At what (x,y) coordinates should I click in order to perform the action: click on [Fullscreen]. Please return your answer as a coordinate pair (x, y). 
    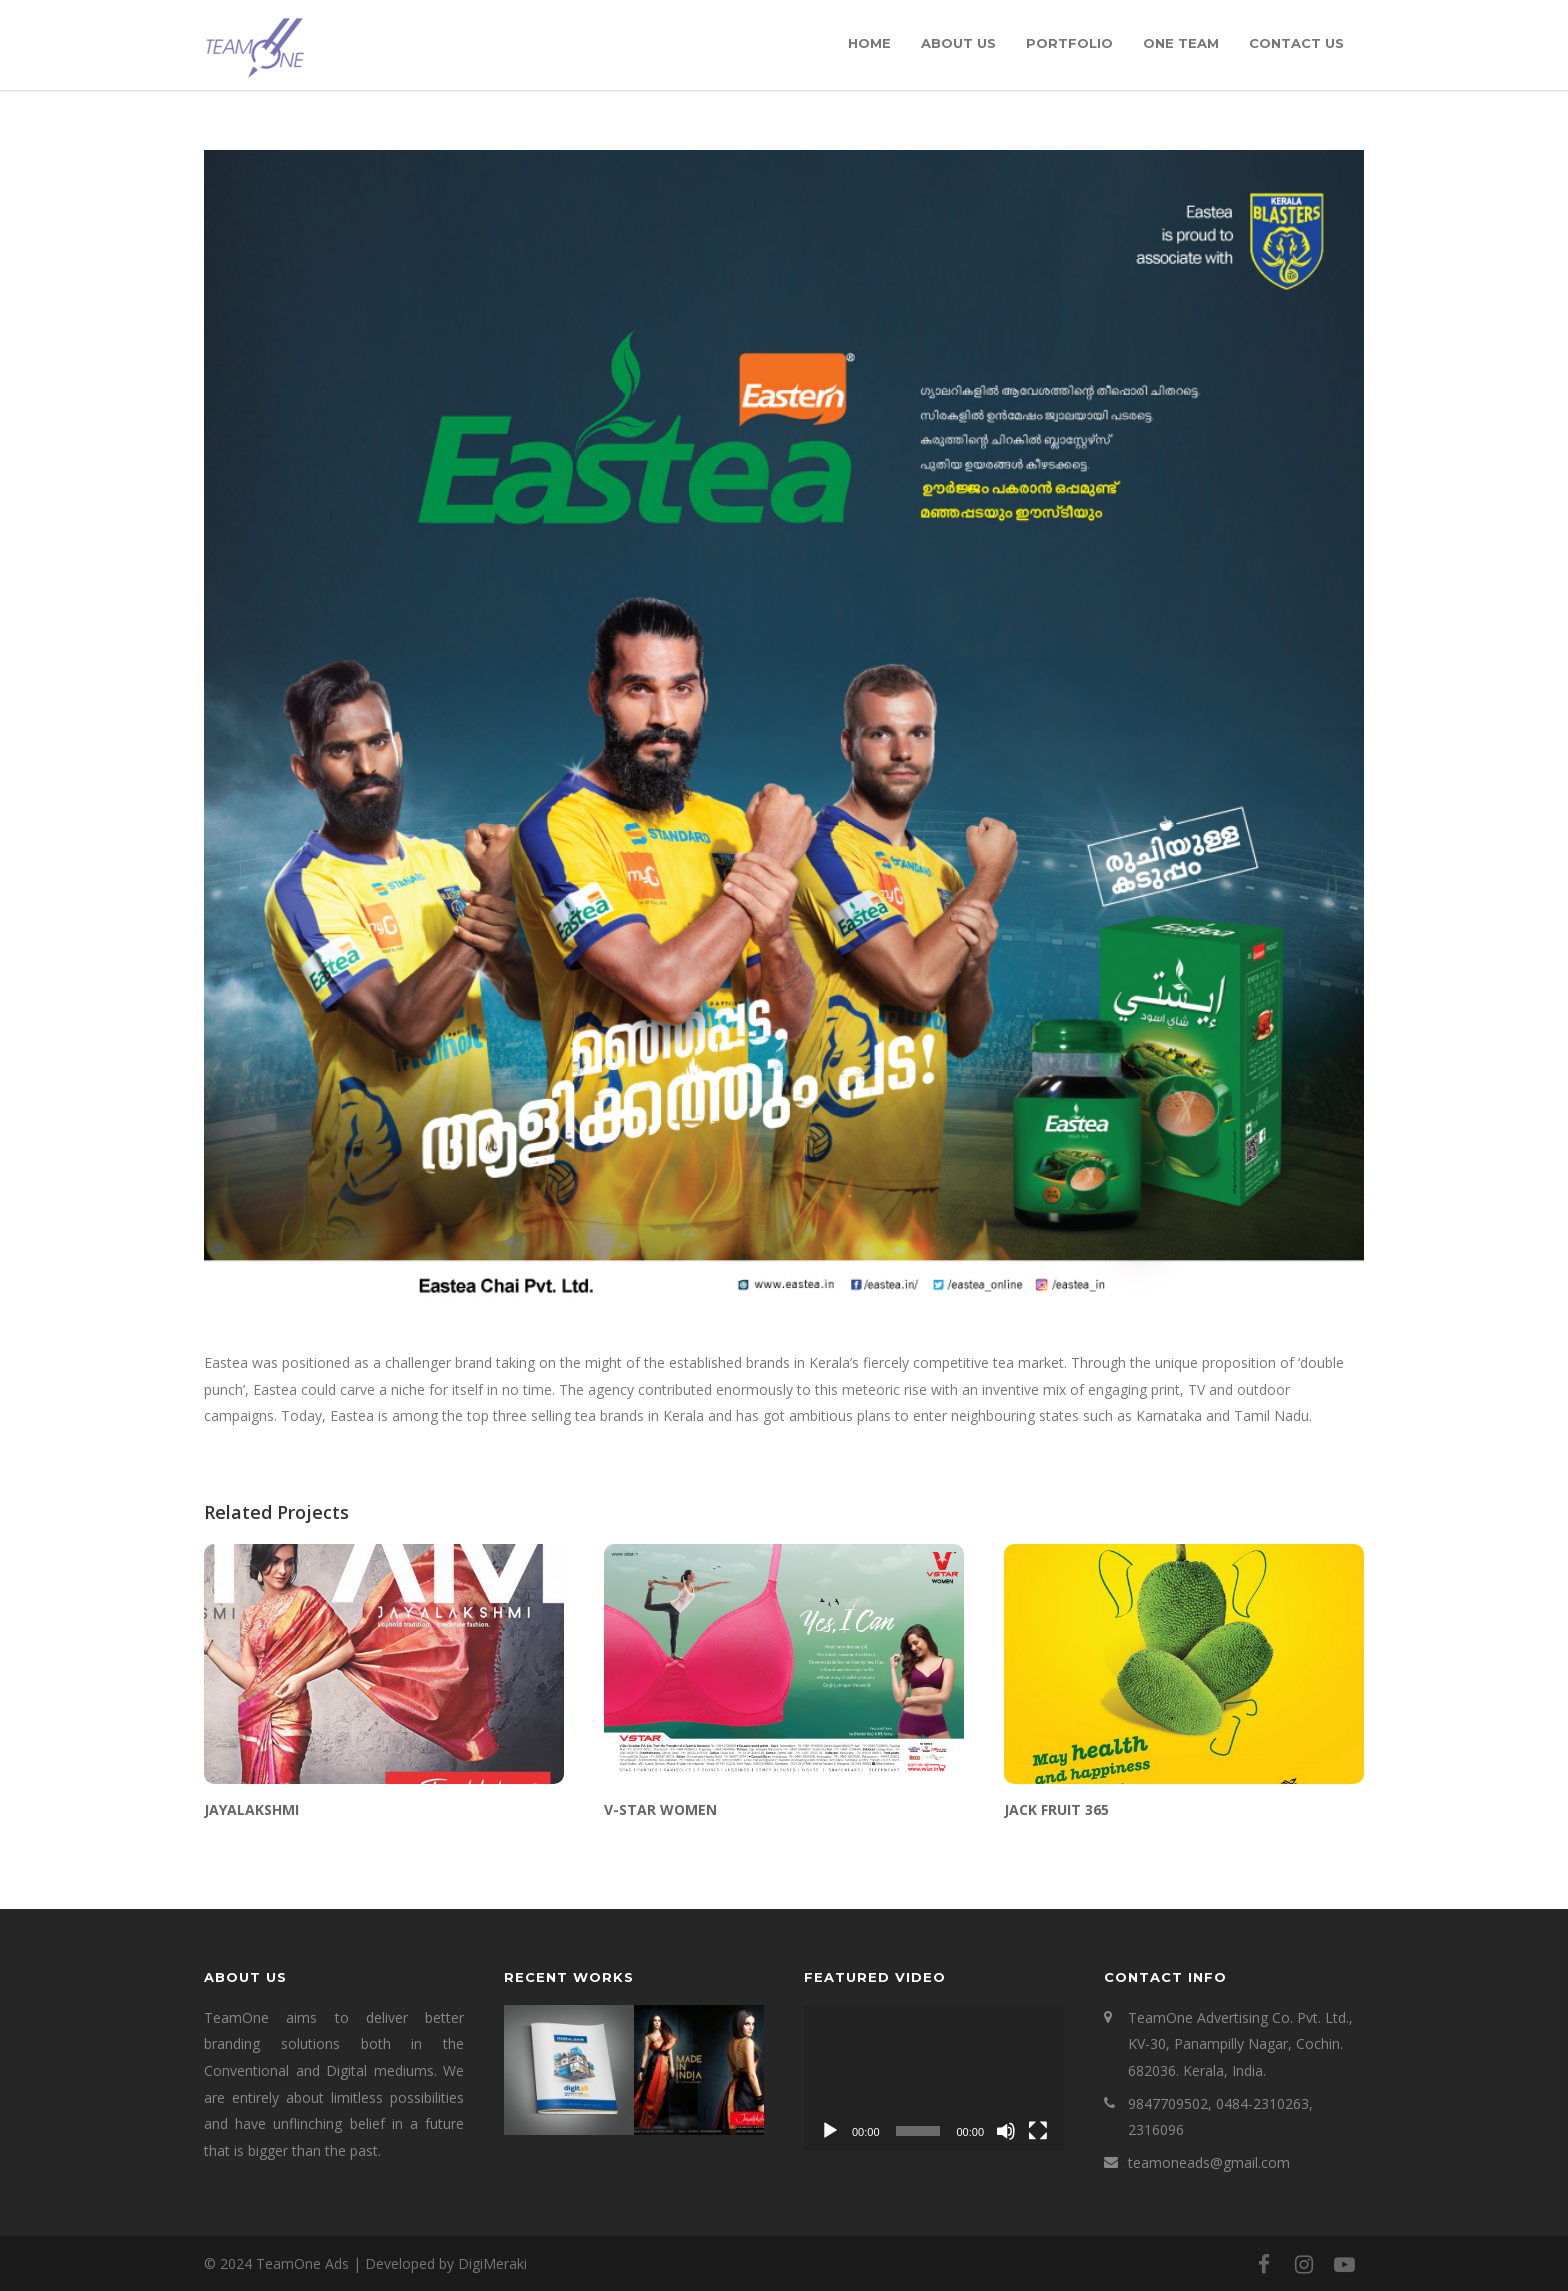
    Looking at the image, I should click on (1038, 2131).